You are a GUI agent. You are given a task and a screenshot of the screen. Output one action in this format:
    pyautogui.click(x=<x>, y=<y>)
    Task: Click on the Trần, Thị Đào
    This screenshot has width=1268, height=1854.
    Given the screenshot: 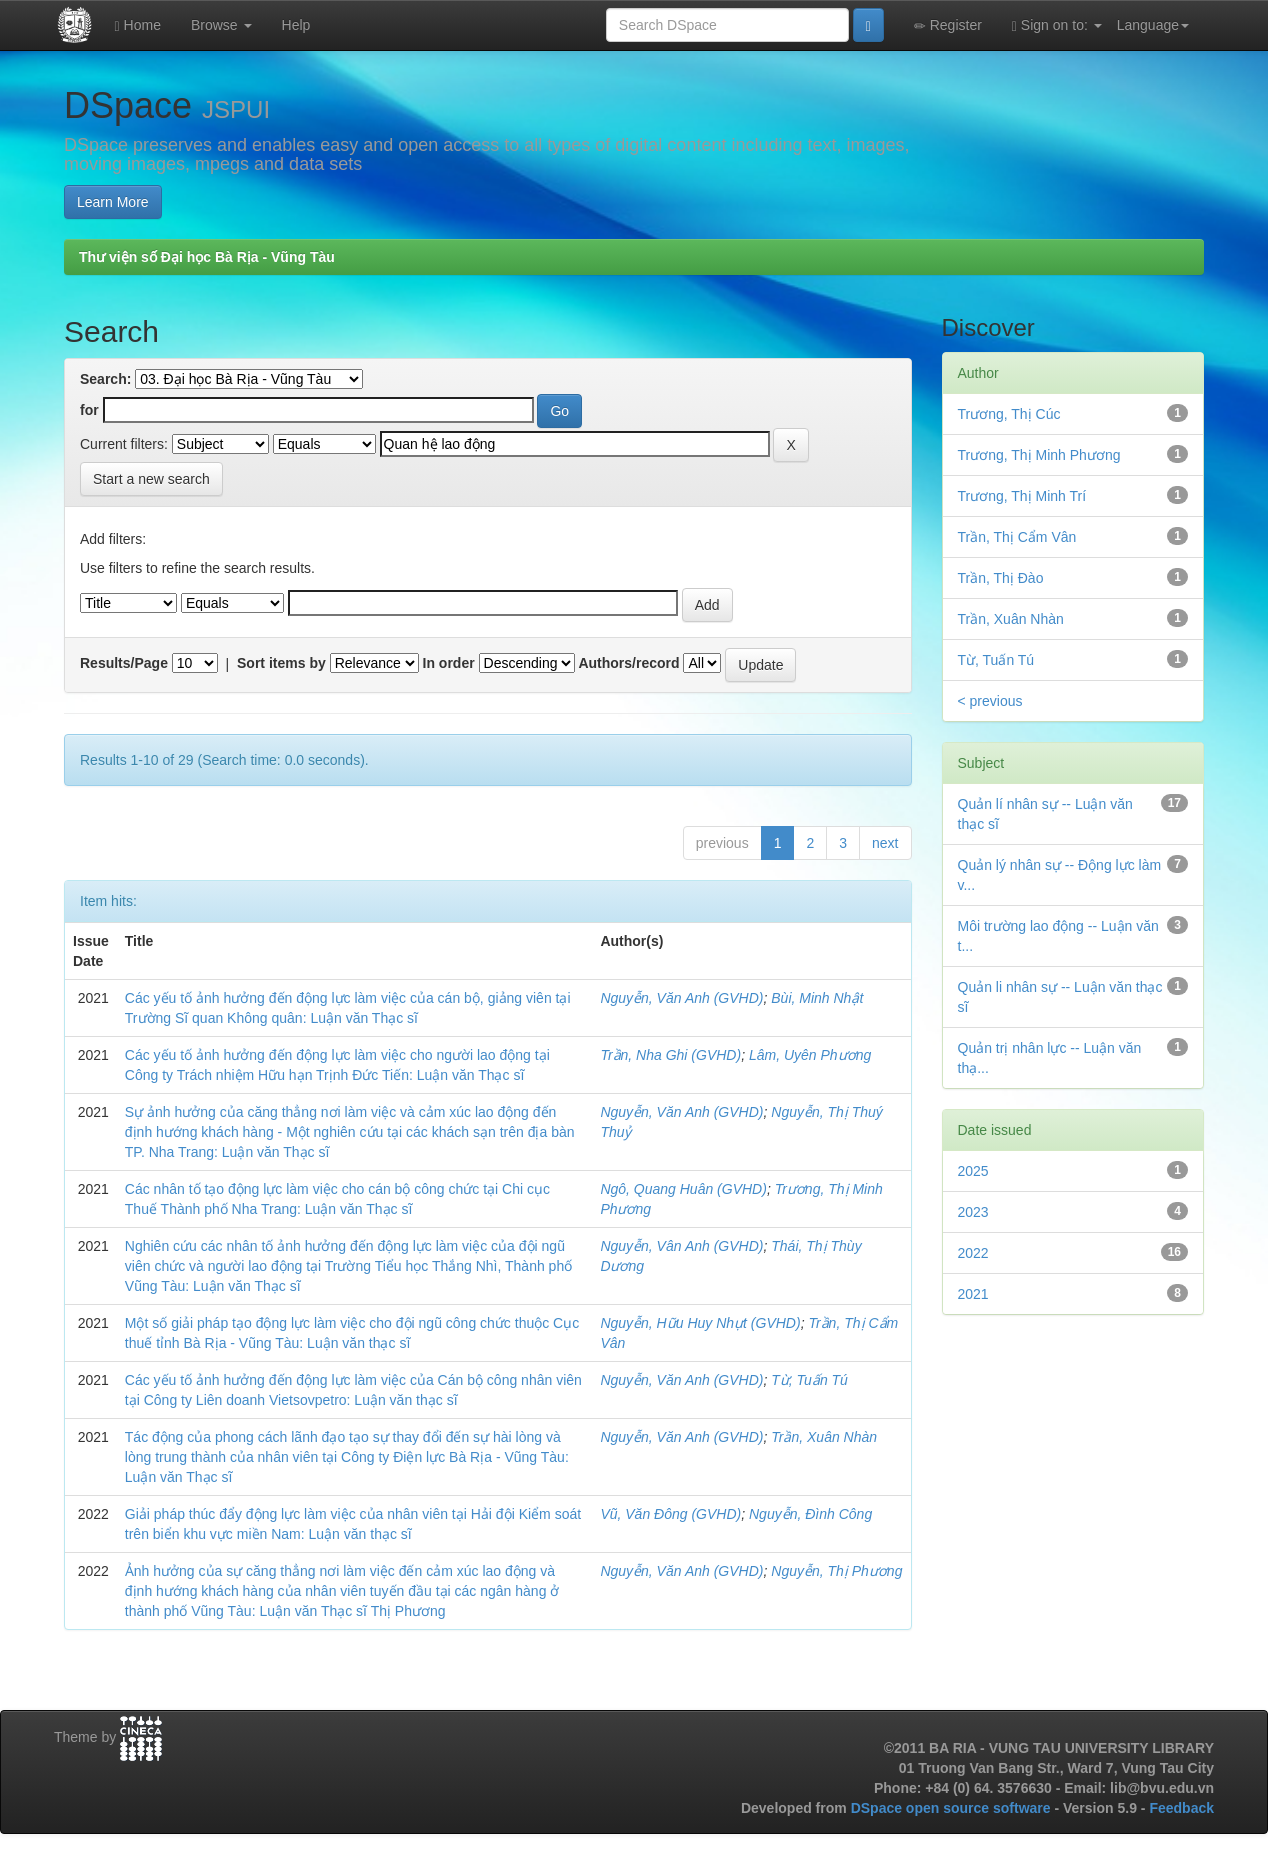 What is the action you would take?
    pyautogui.click(x=1001, y=578)
    